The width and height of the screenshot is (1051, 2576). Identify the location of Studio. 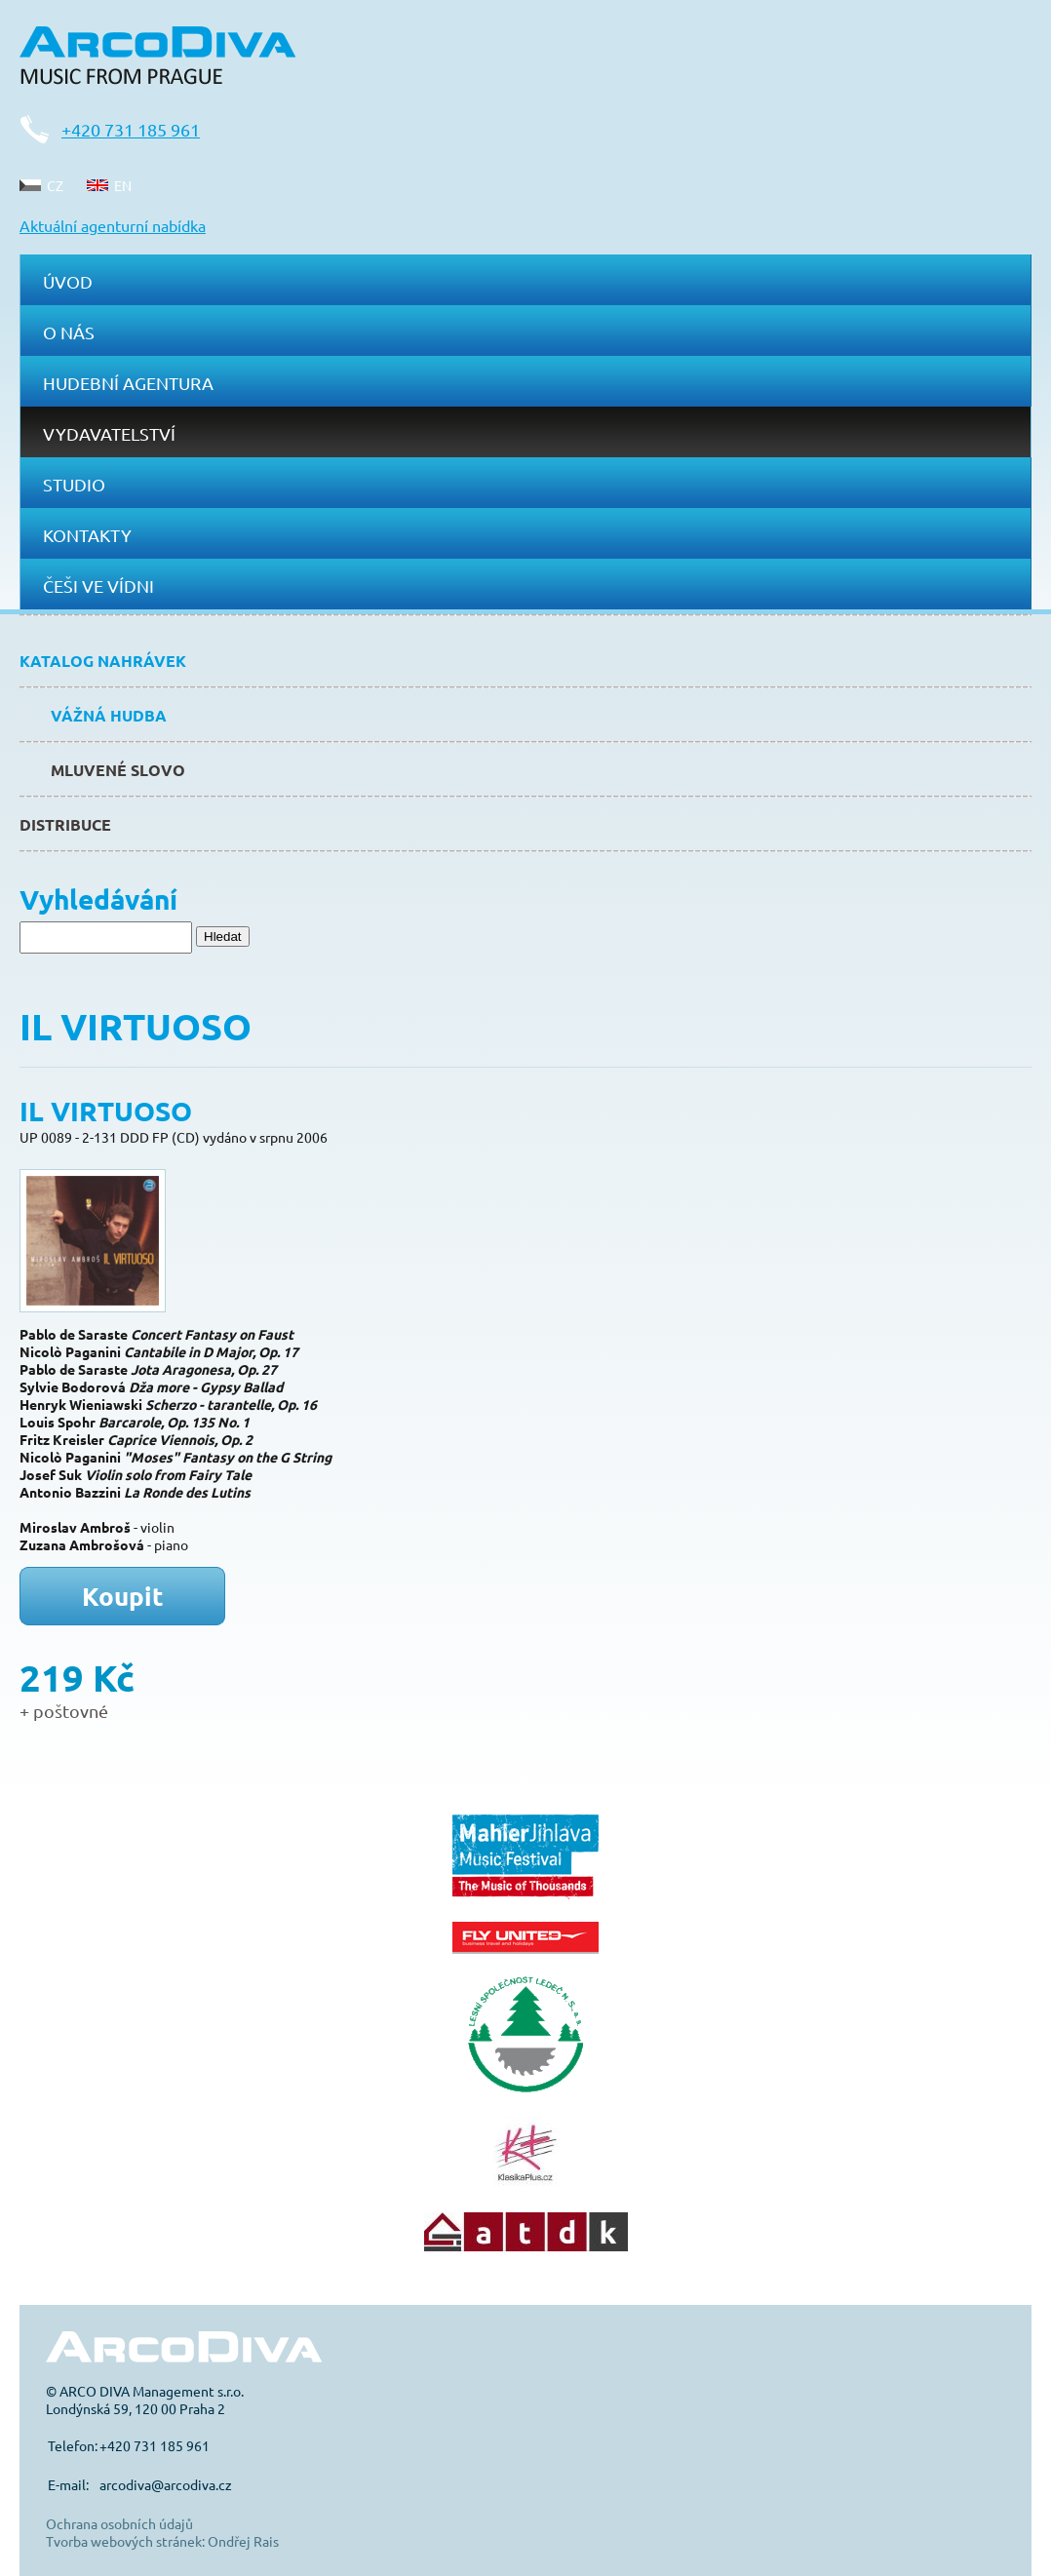
(74, 484).